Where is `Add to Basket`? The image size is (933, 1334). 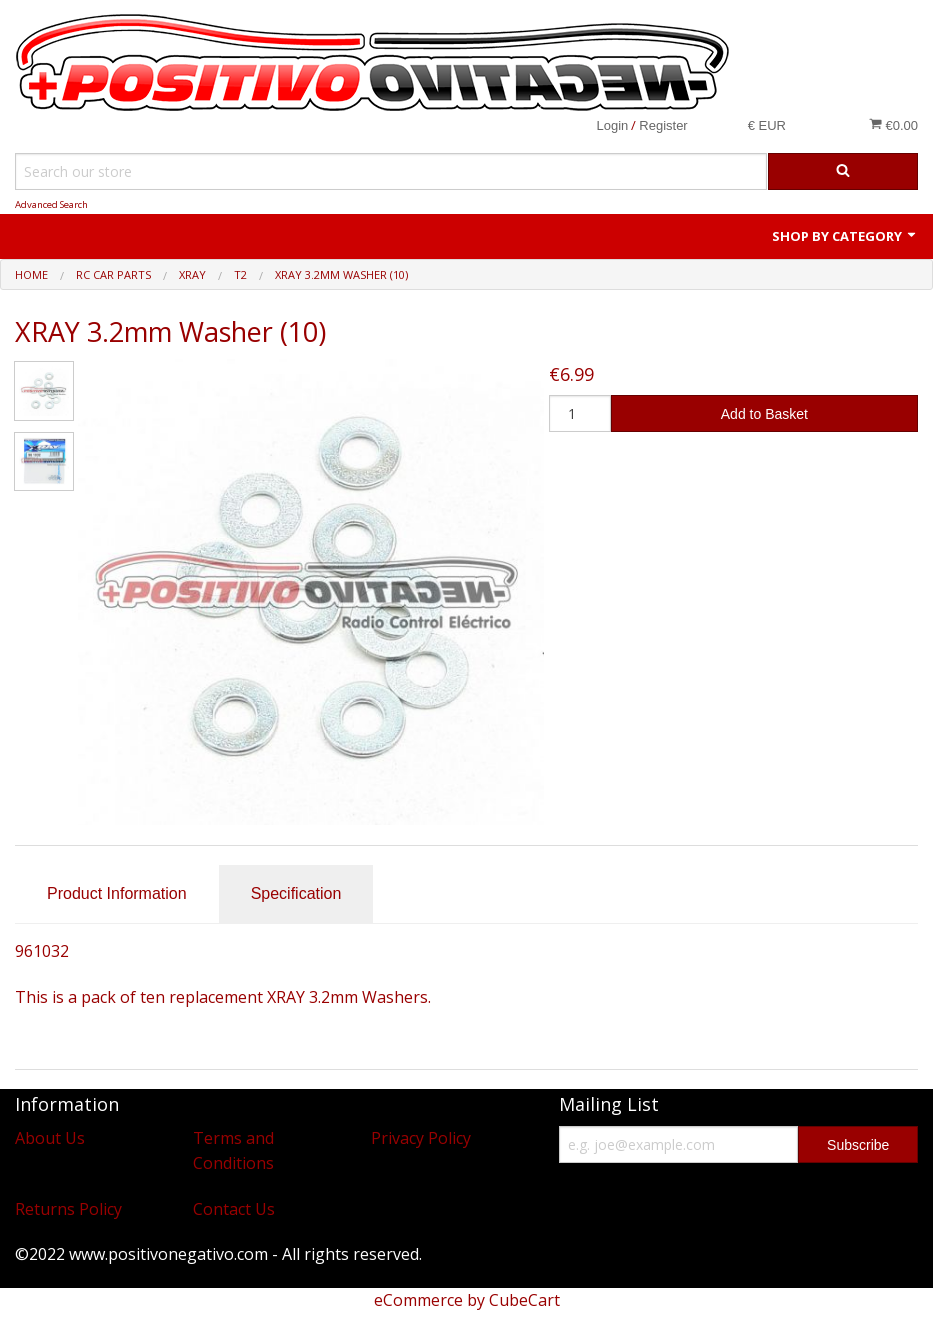
Add to Basket is located at coordinates (764, 414).